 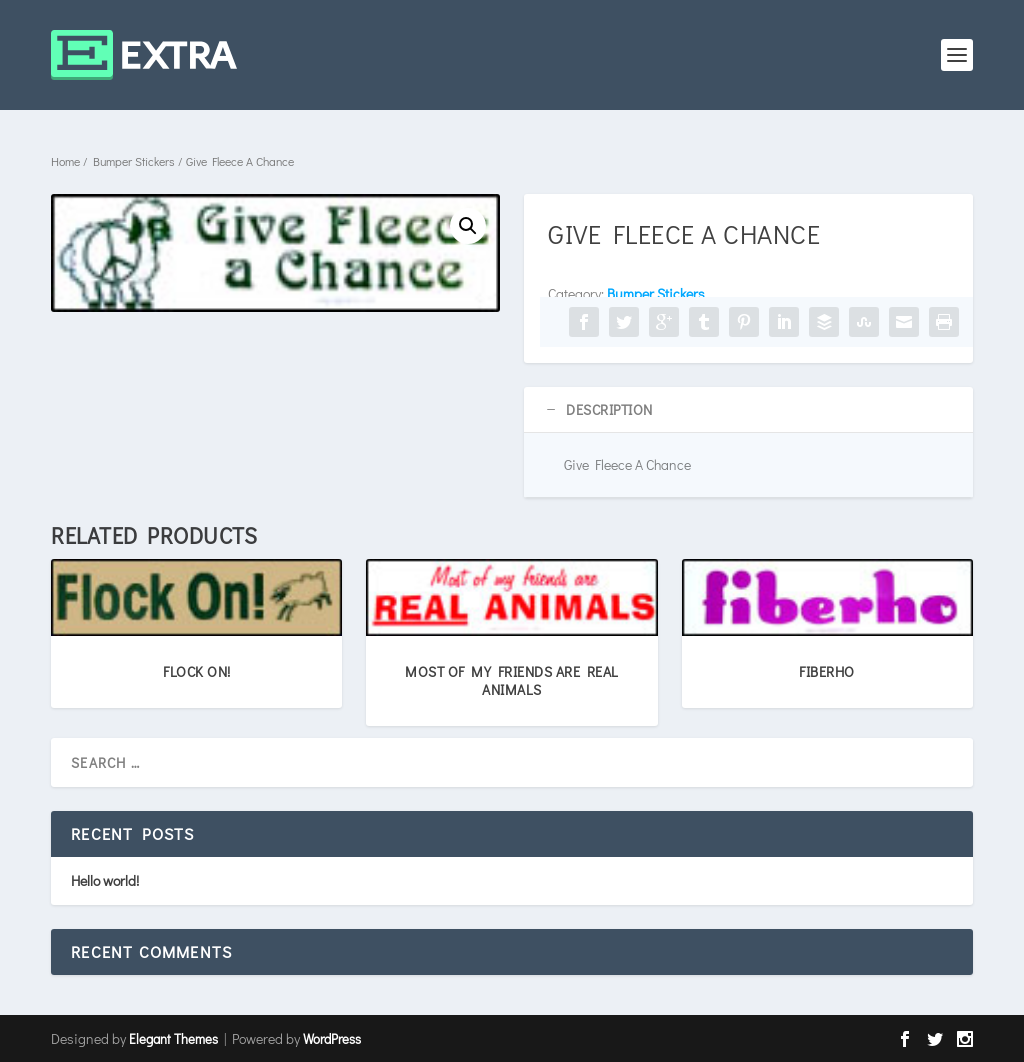 I want to click on [tab], so click(x=748, y=410).